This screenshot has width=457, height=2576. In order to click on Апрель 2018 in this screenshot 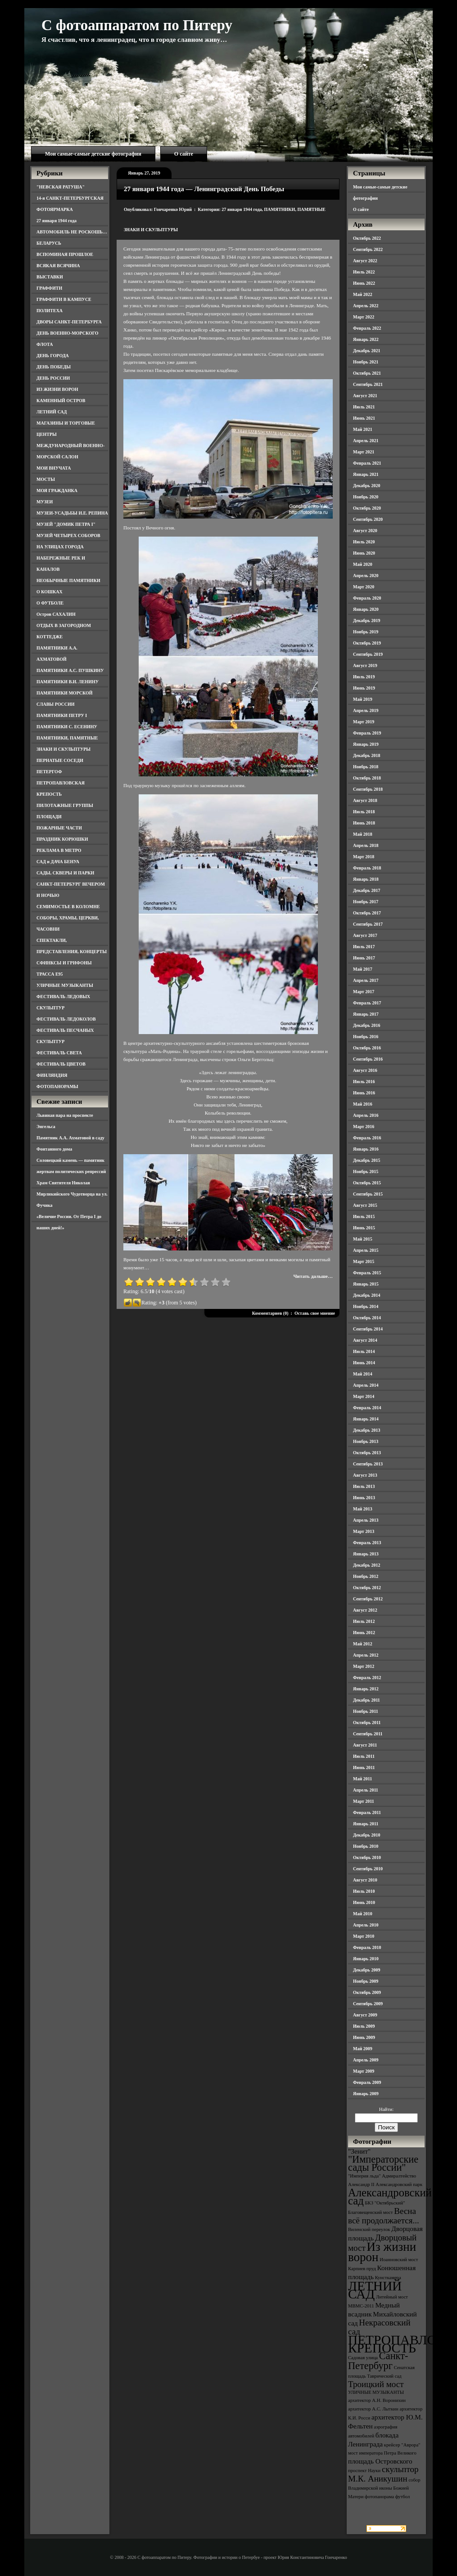, I will do `click(365, 845)`.